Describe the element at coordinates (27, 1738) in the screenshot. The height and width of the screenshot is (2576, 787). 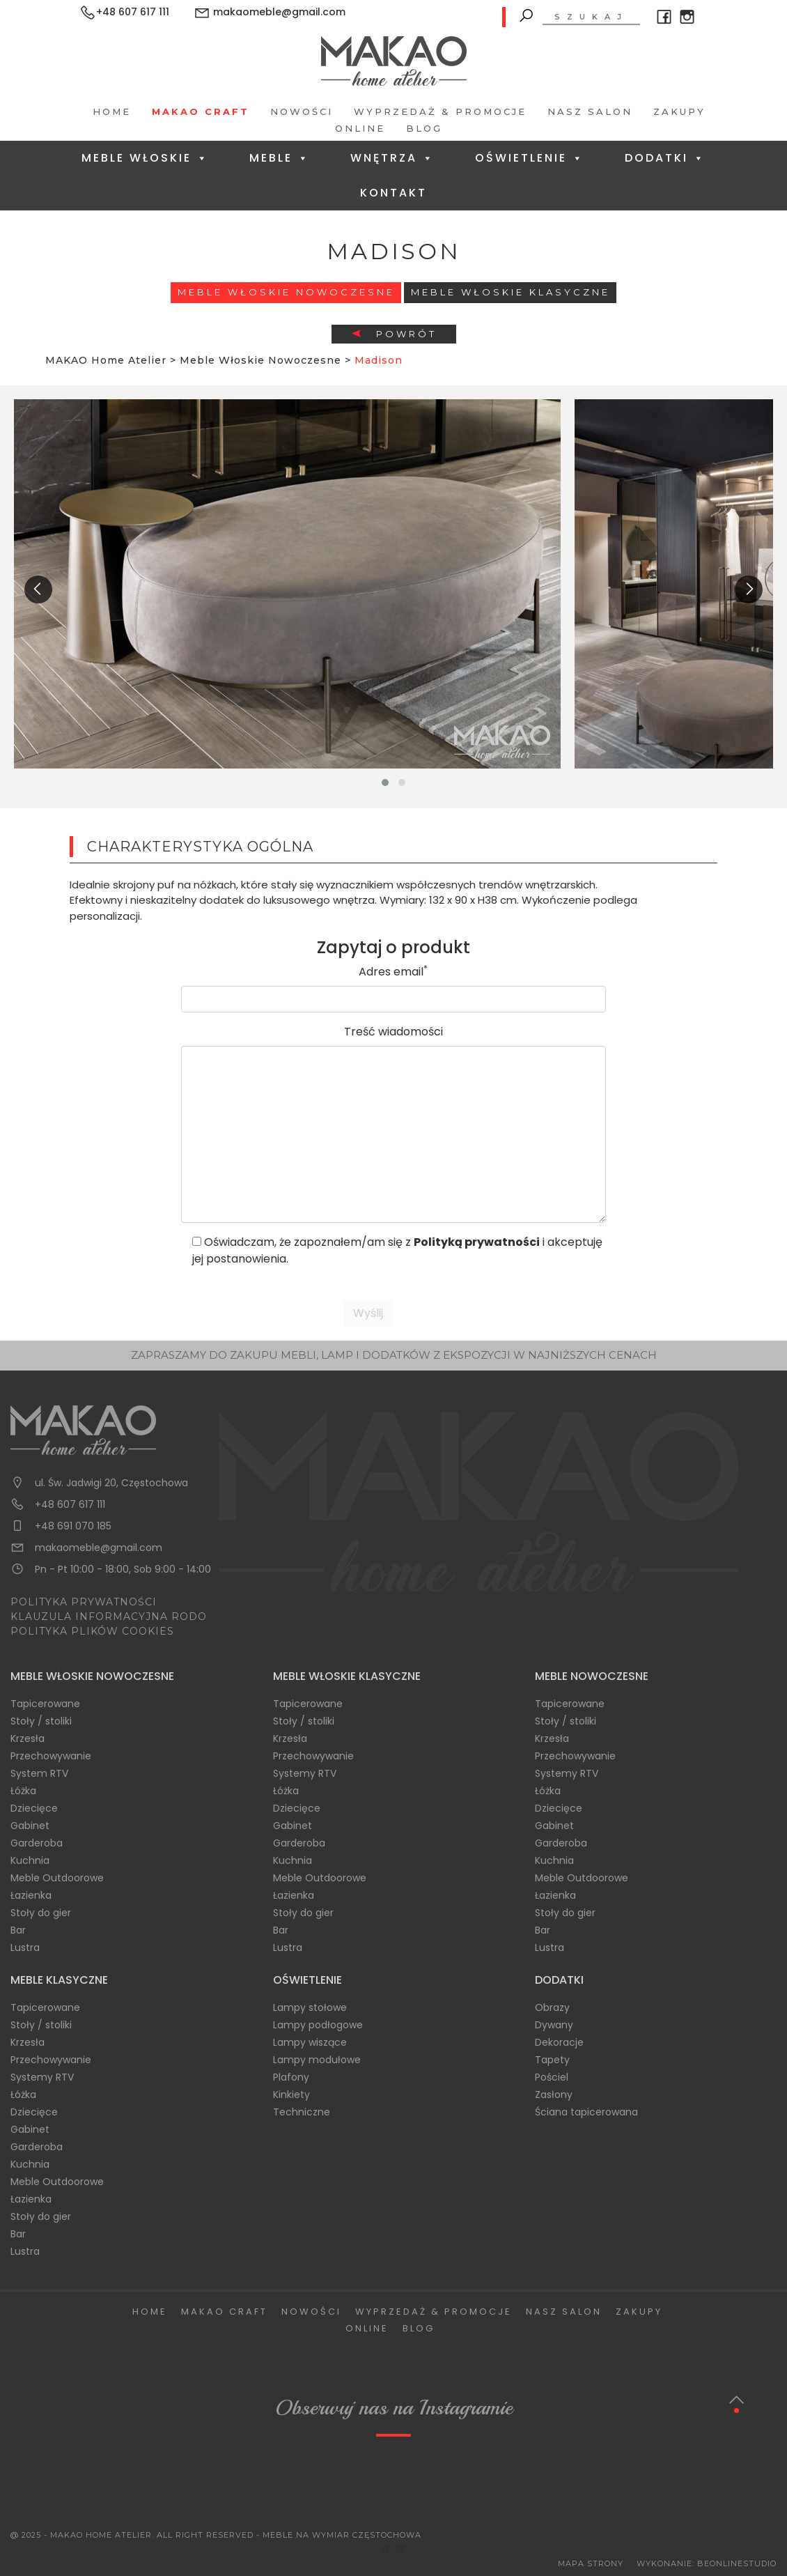
I see `Krzesła` at that location.